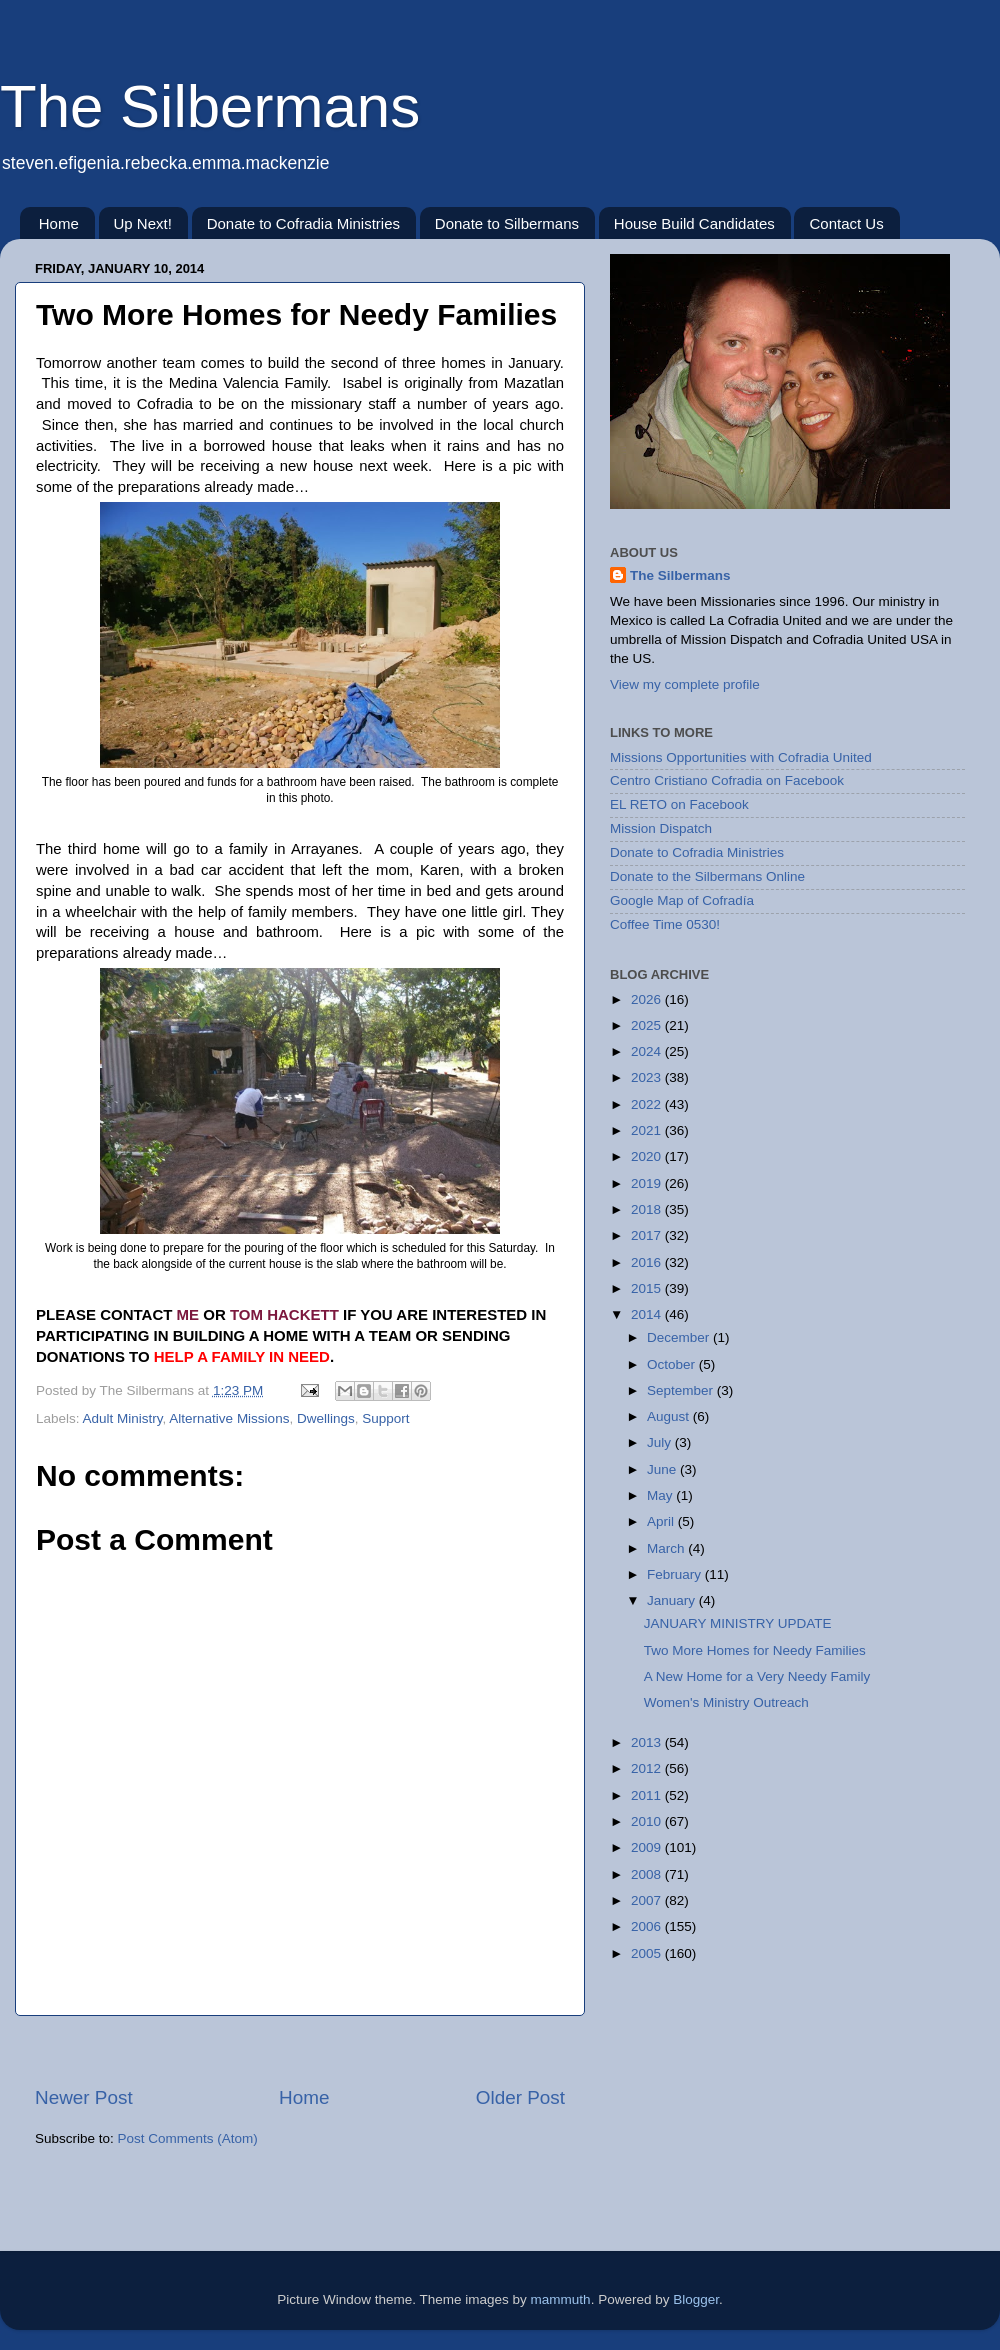  What do you see at coordinates (648, 1209) in the screenshot?
I see `2018` at bounding box center [648, 1209].